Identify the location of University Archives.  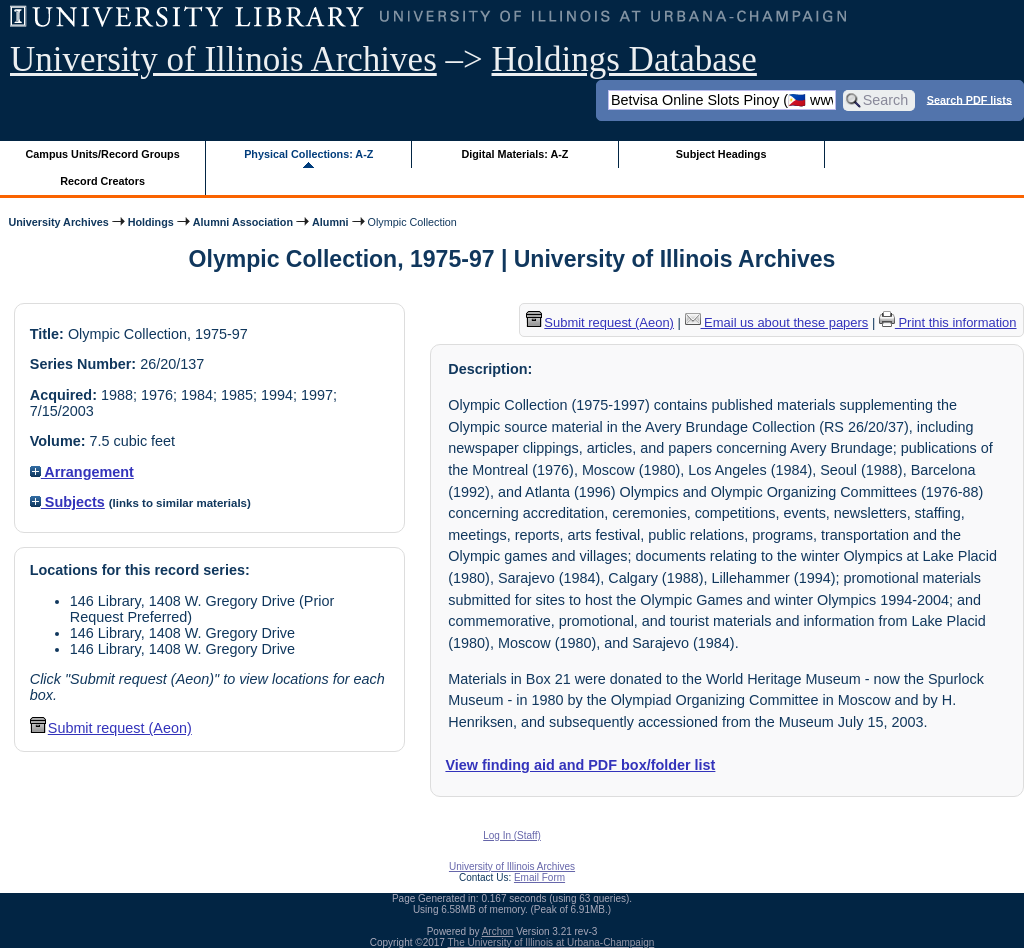
(58, 222).